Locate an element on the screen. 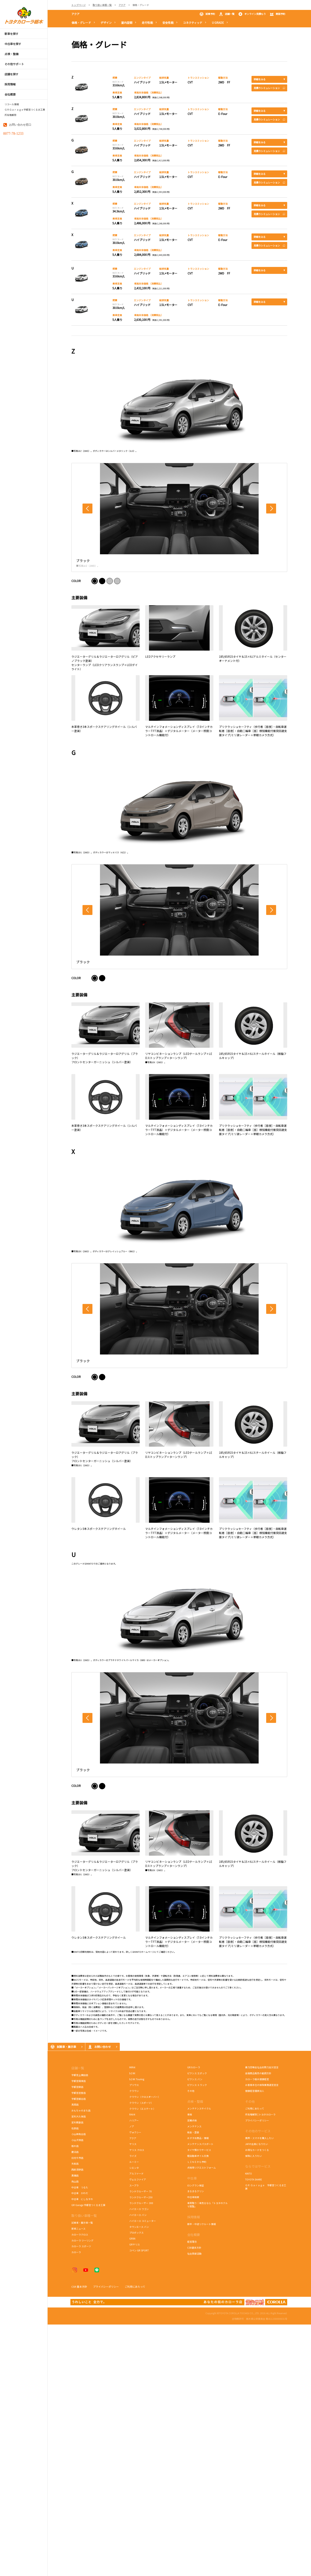  中古車 is located at coordinates (192, 2178).